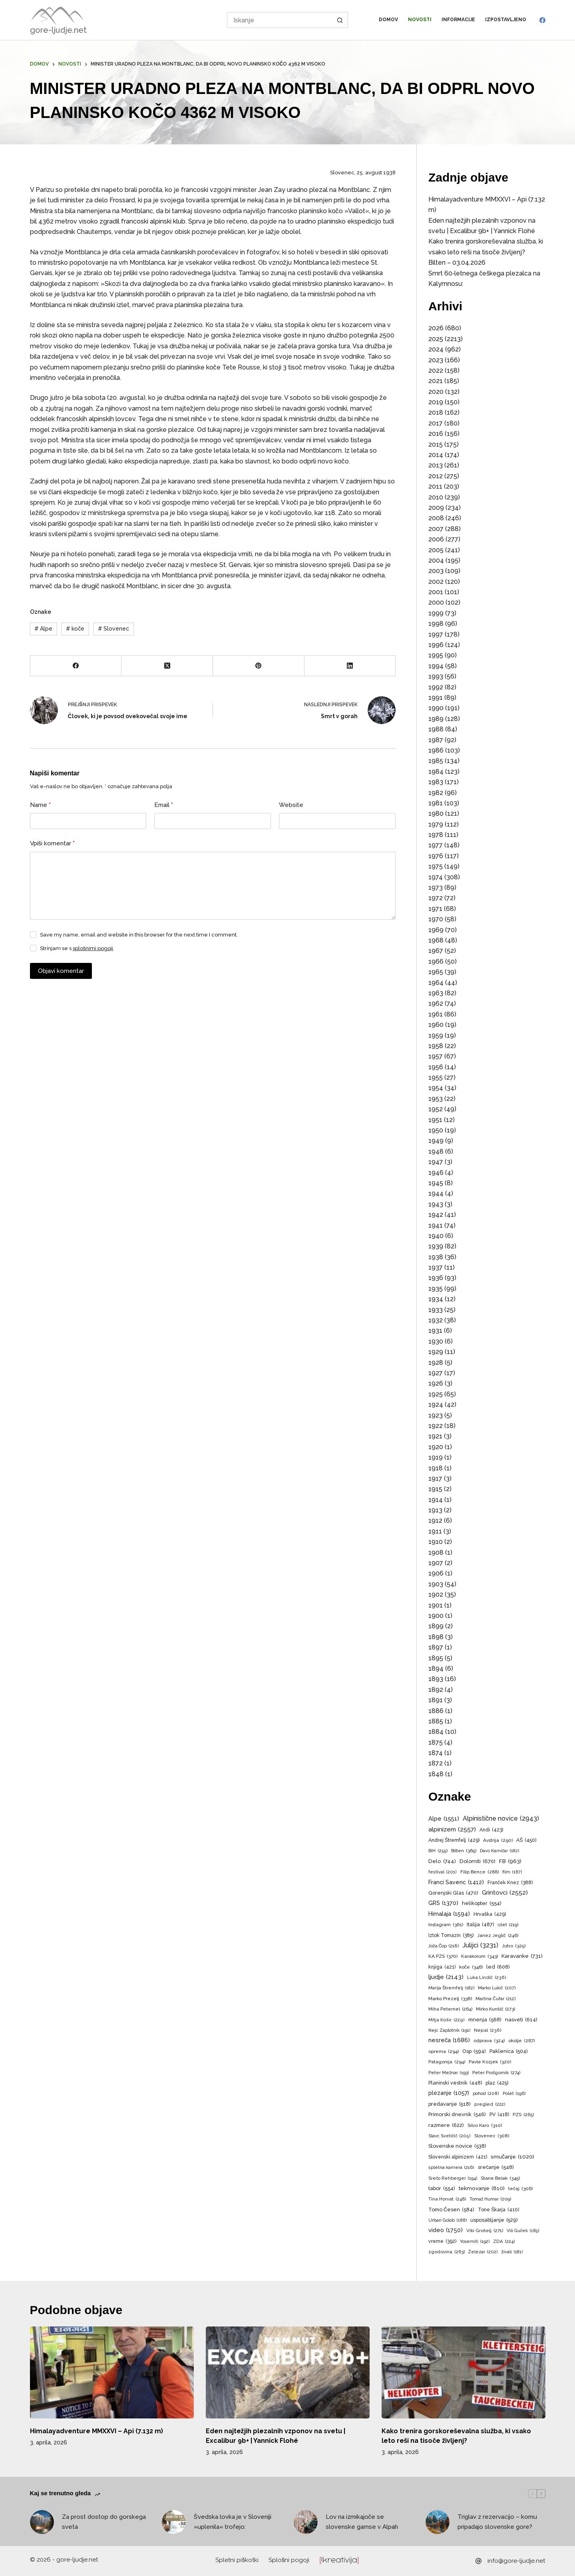  What do you see at coordinates (167, 666) in the screenshot?
I see `[X (Twitter)]` at bounding box center [167, 666].